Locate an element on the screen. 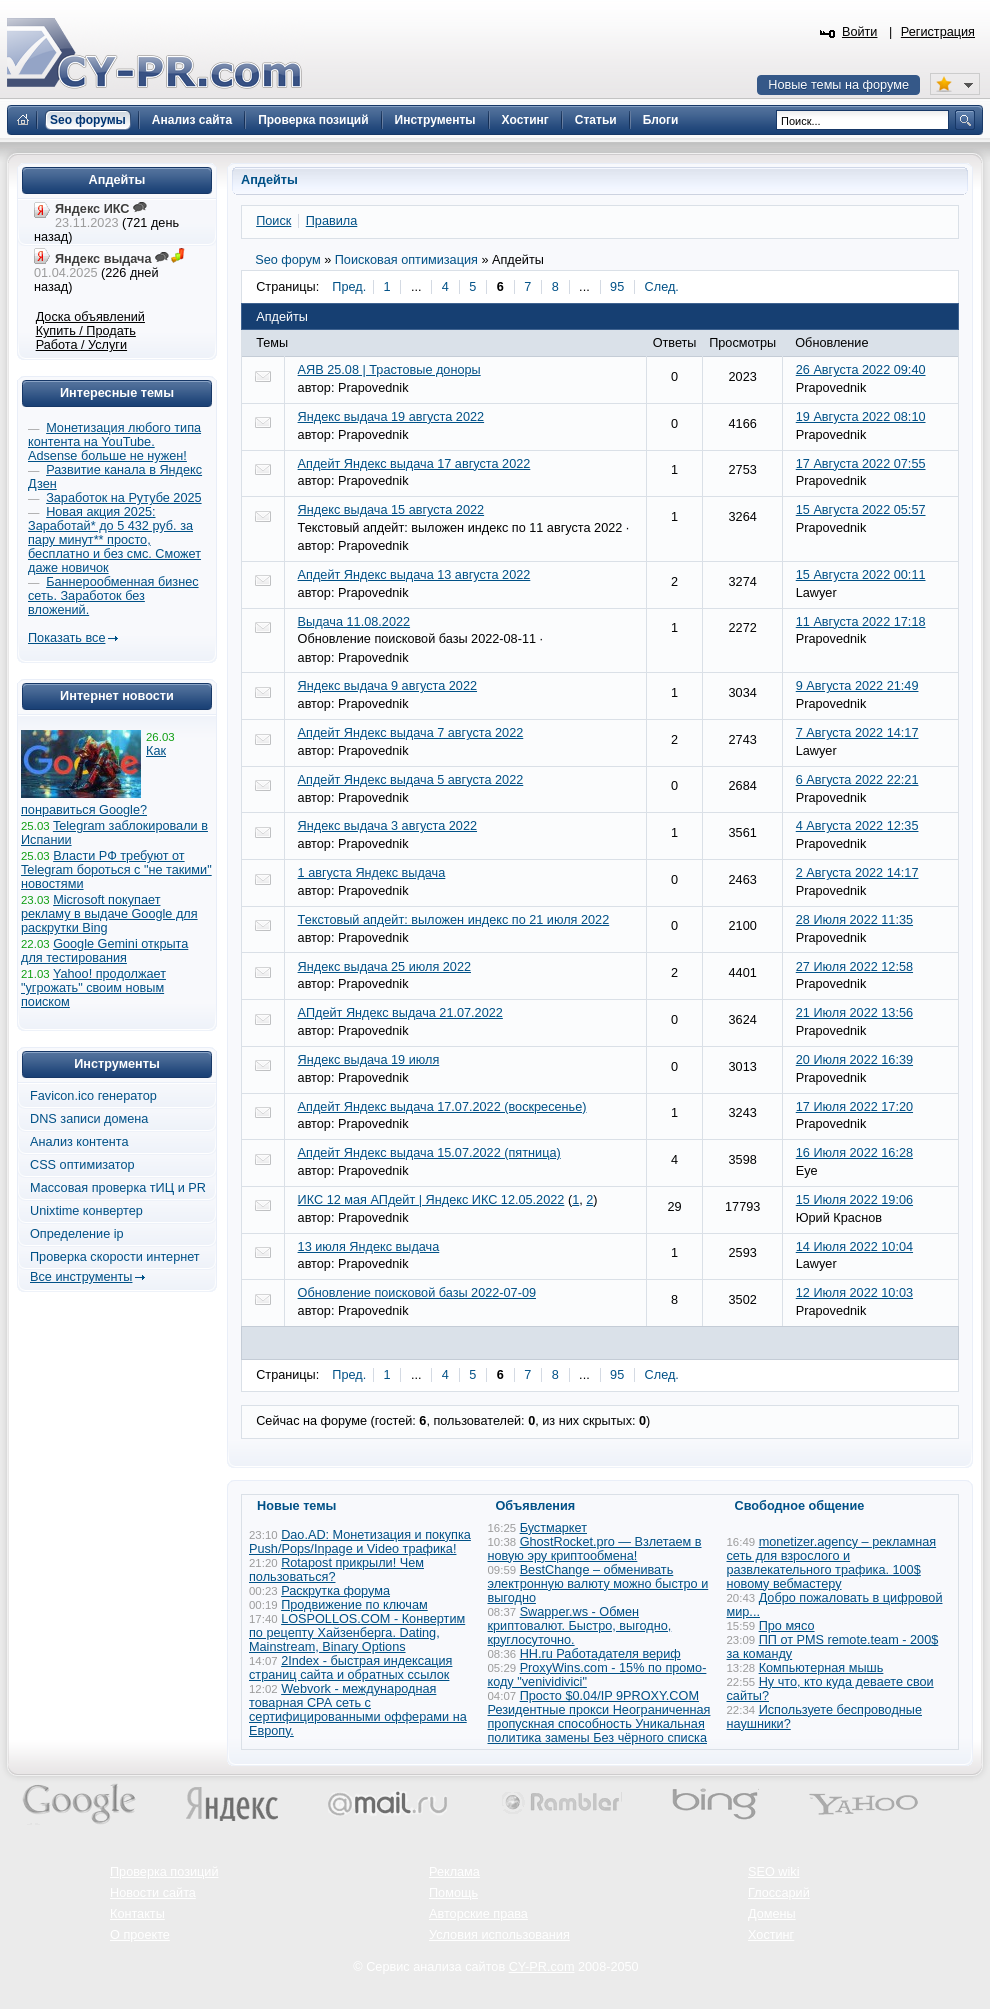 This screenshot has height=2009, width=990. Апдейт Яндекс выдача 17.07.2022 (воскресенье) is located at coordinates (442, 1107).